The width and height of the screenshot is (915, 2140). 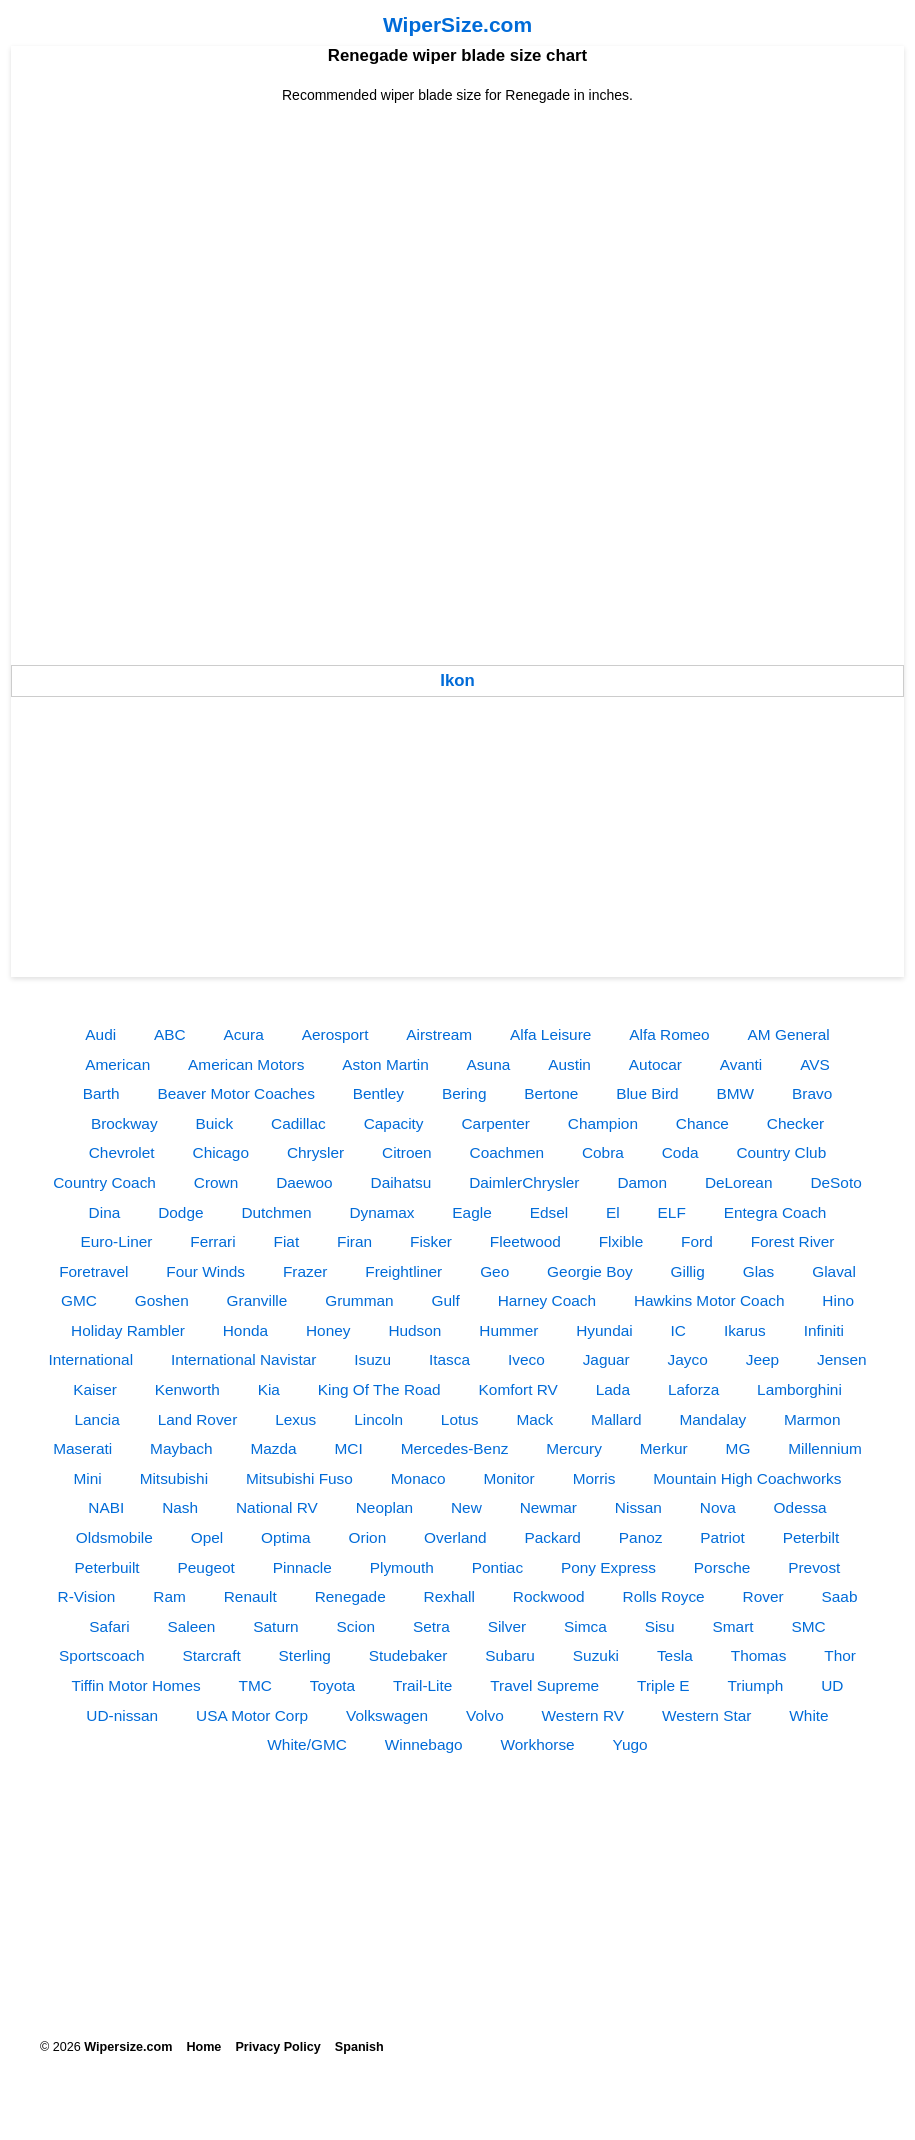 I want to click on Mercury, so click(x=574, y=1448).